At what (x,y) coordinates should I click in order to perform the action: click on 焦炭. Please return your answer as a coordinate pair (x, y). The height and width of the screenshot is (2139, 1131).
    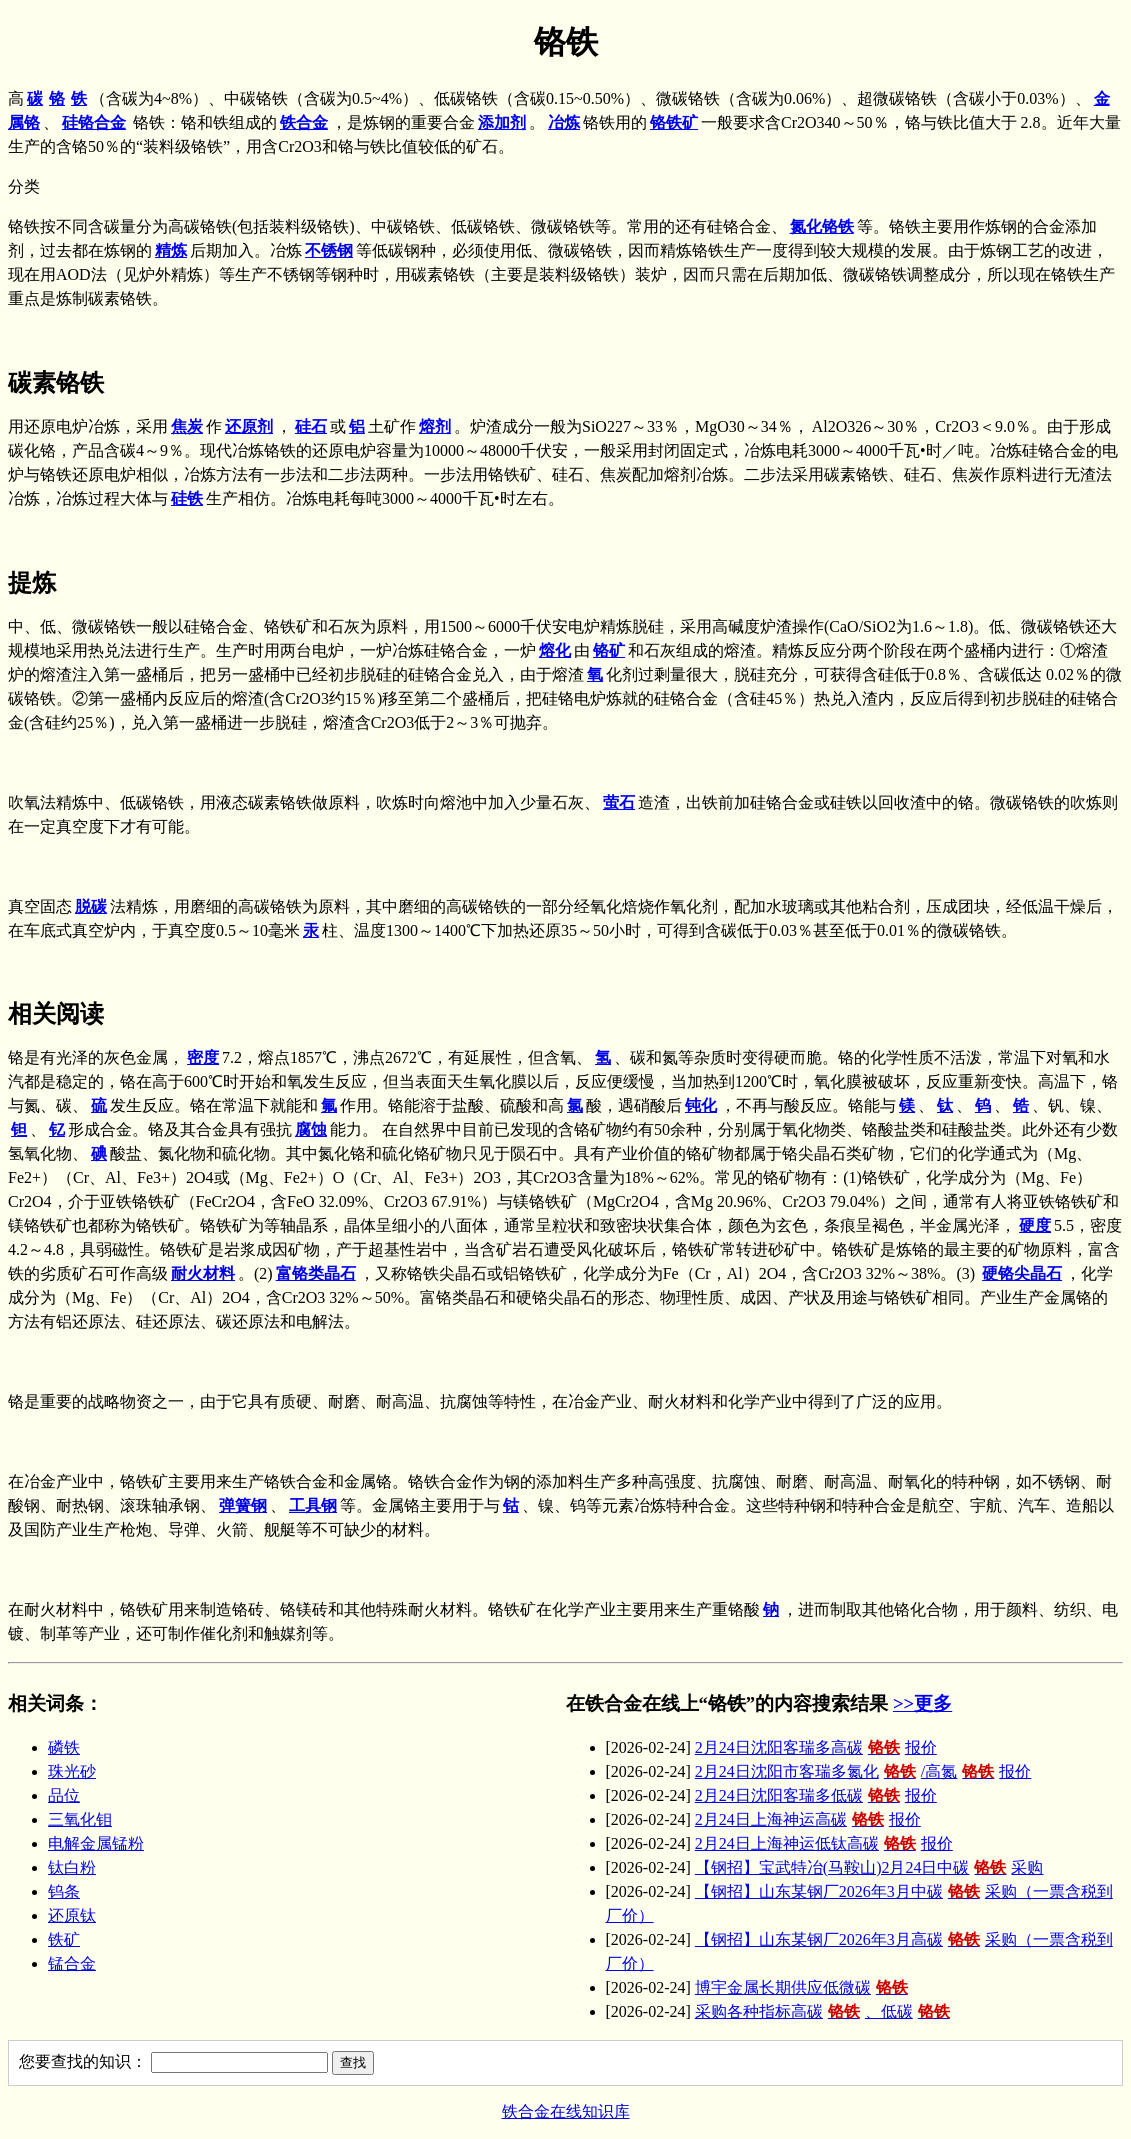
    Looking at the image, I should click on (187, 426).